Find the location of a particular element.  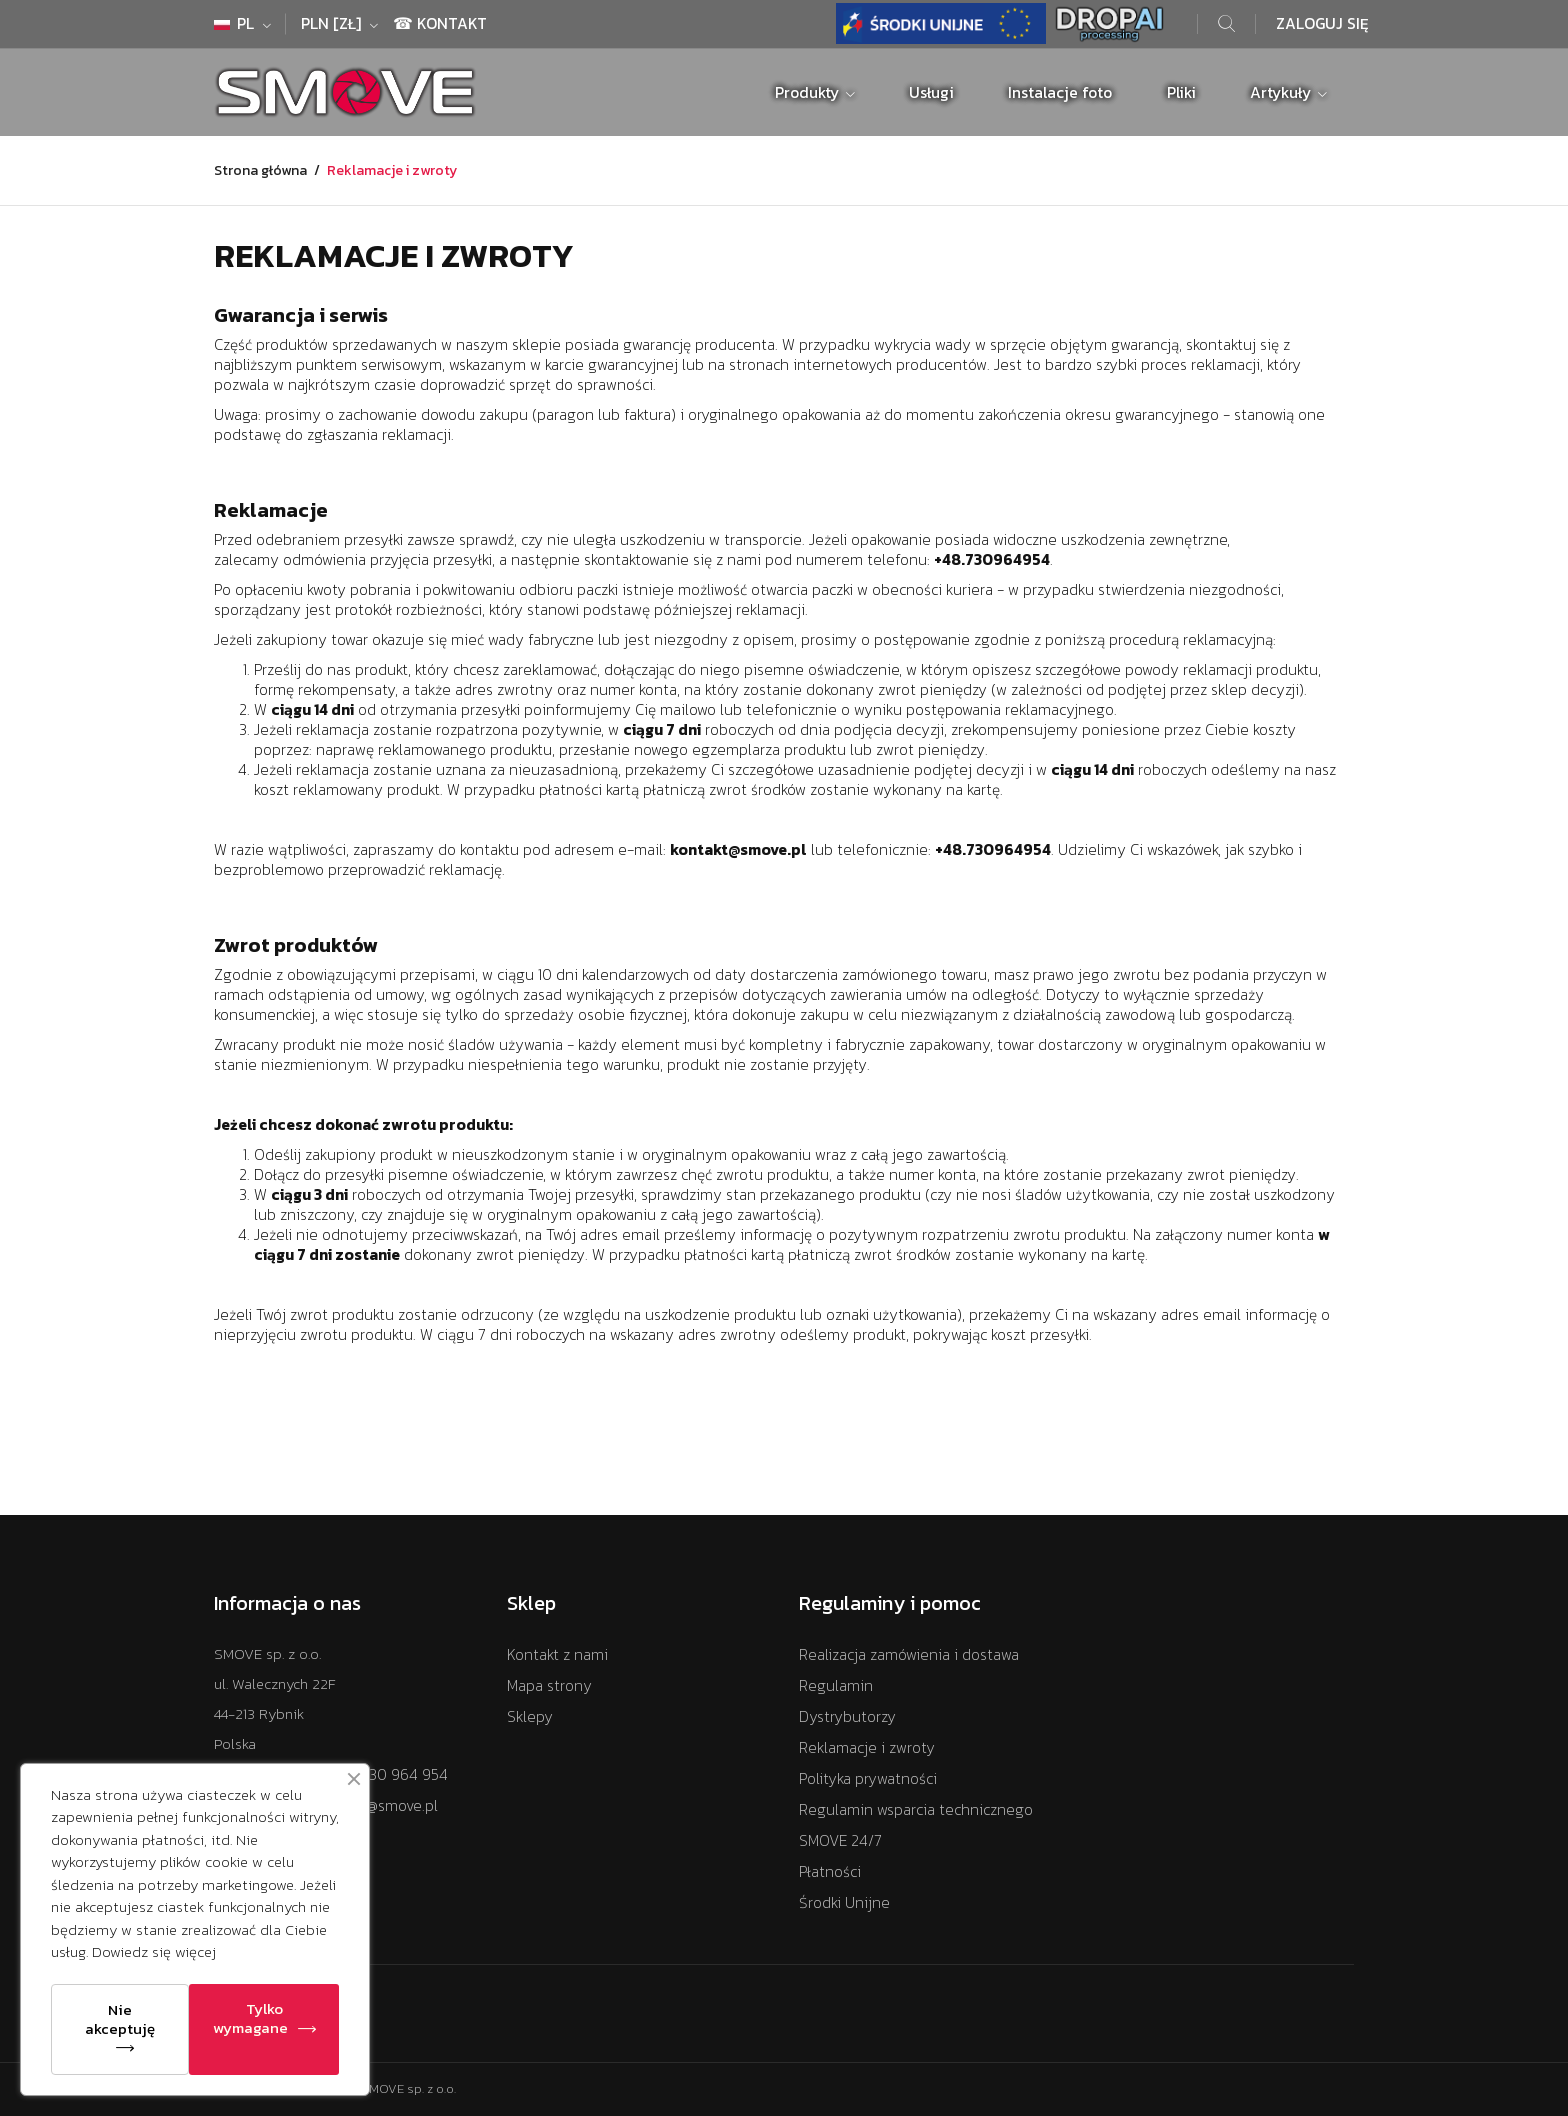

Tylko wymagane is located at coordinates (250, 2018).